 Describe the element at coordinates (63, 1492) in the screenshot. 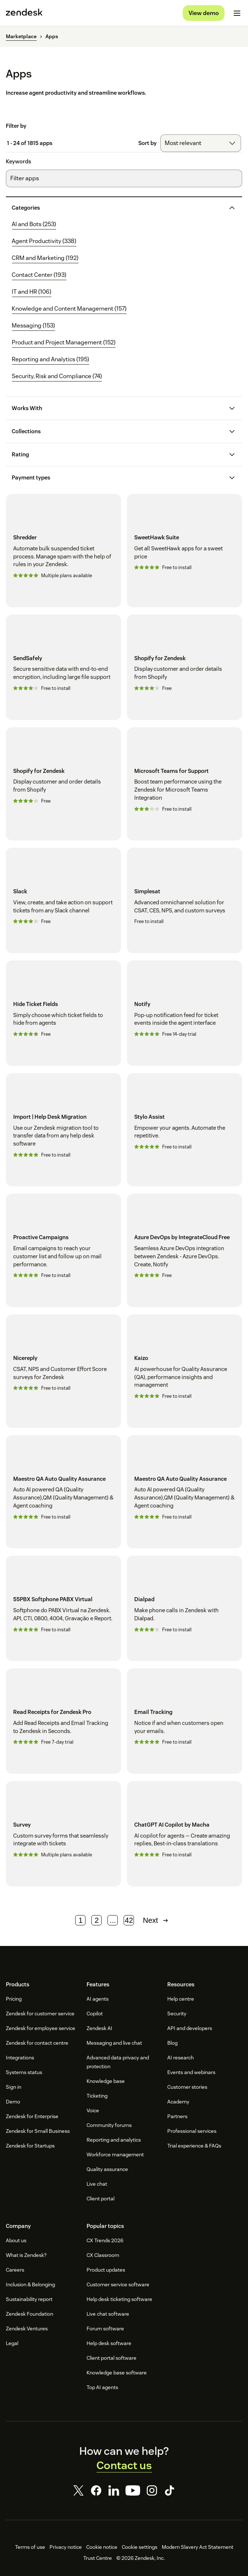

I see `[Maestro QA Auto Quality Assurance]` at that location.